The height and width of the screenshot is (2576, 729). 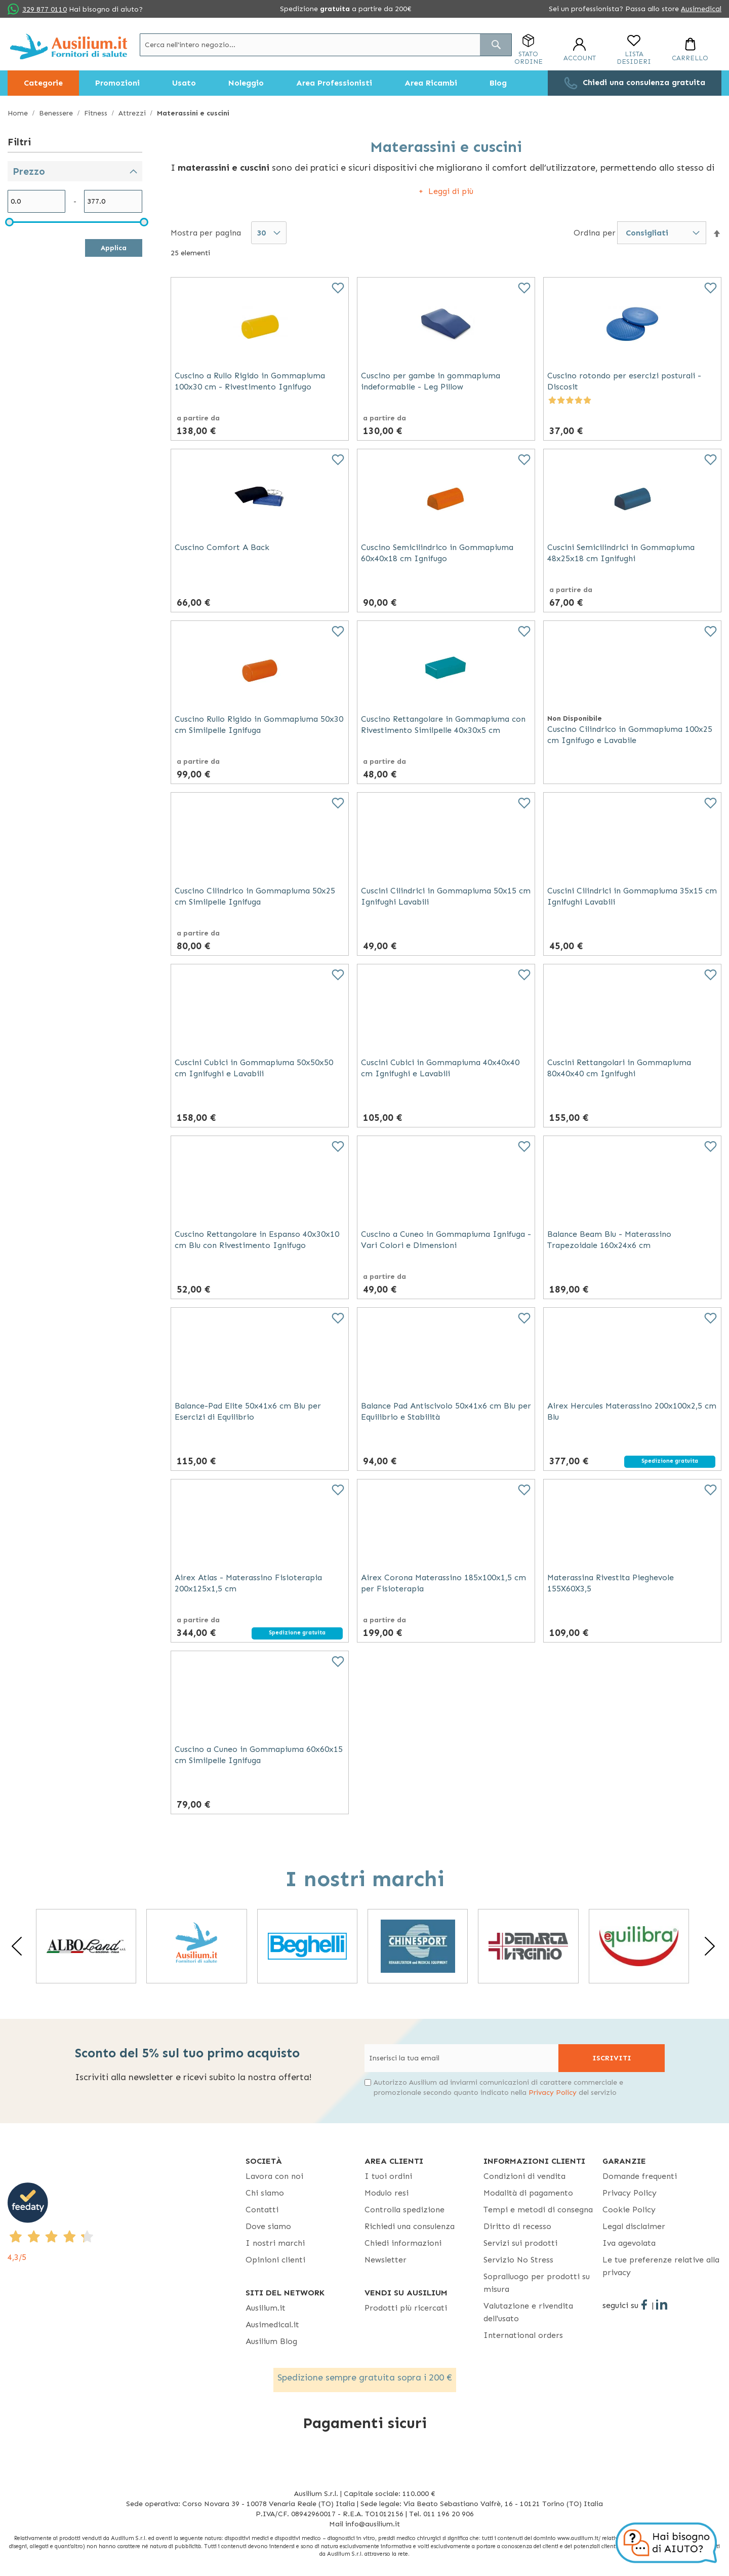 What do you see at coordinates (44, 9) in the screenshot?
I see `329 877 0110` at bounding box center [44, 9].